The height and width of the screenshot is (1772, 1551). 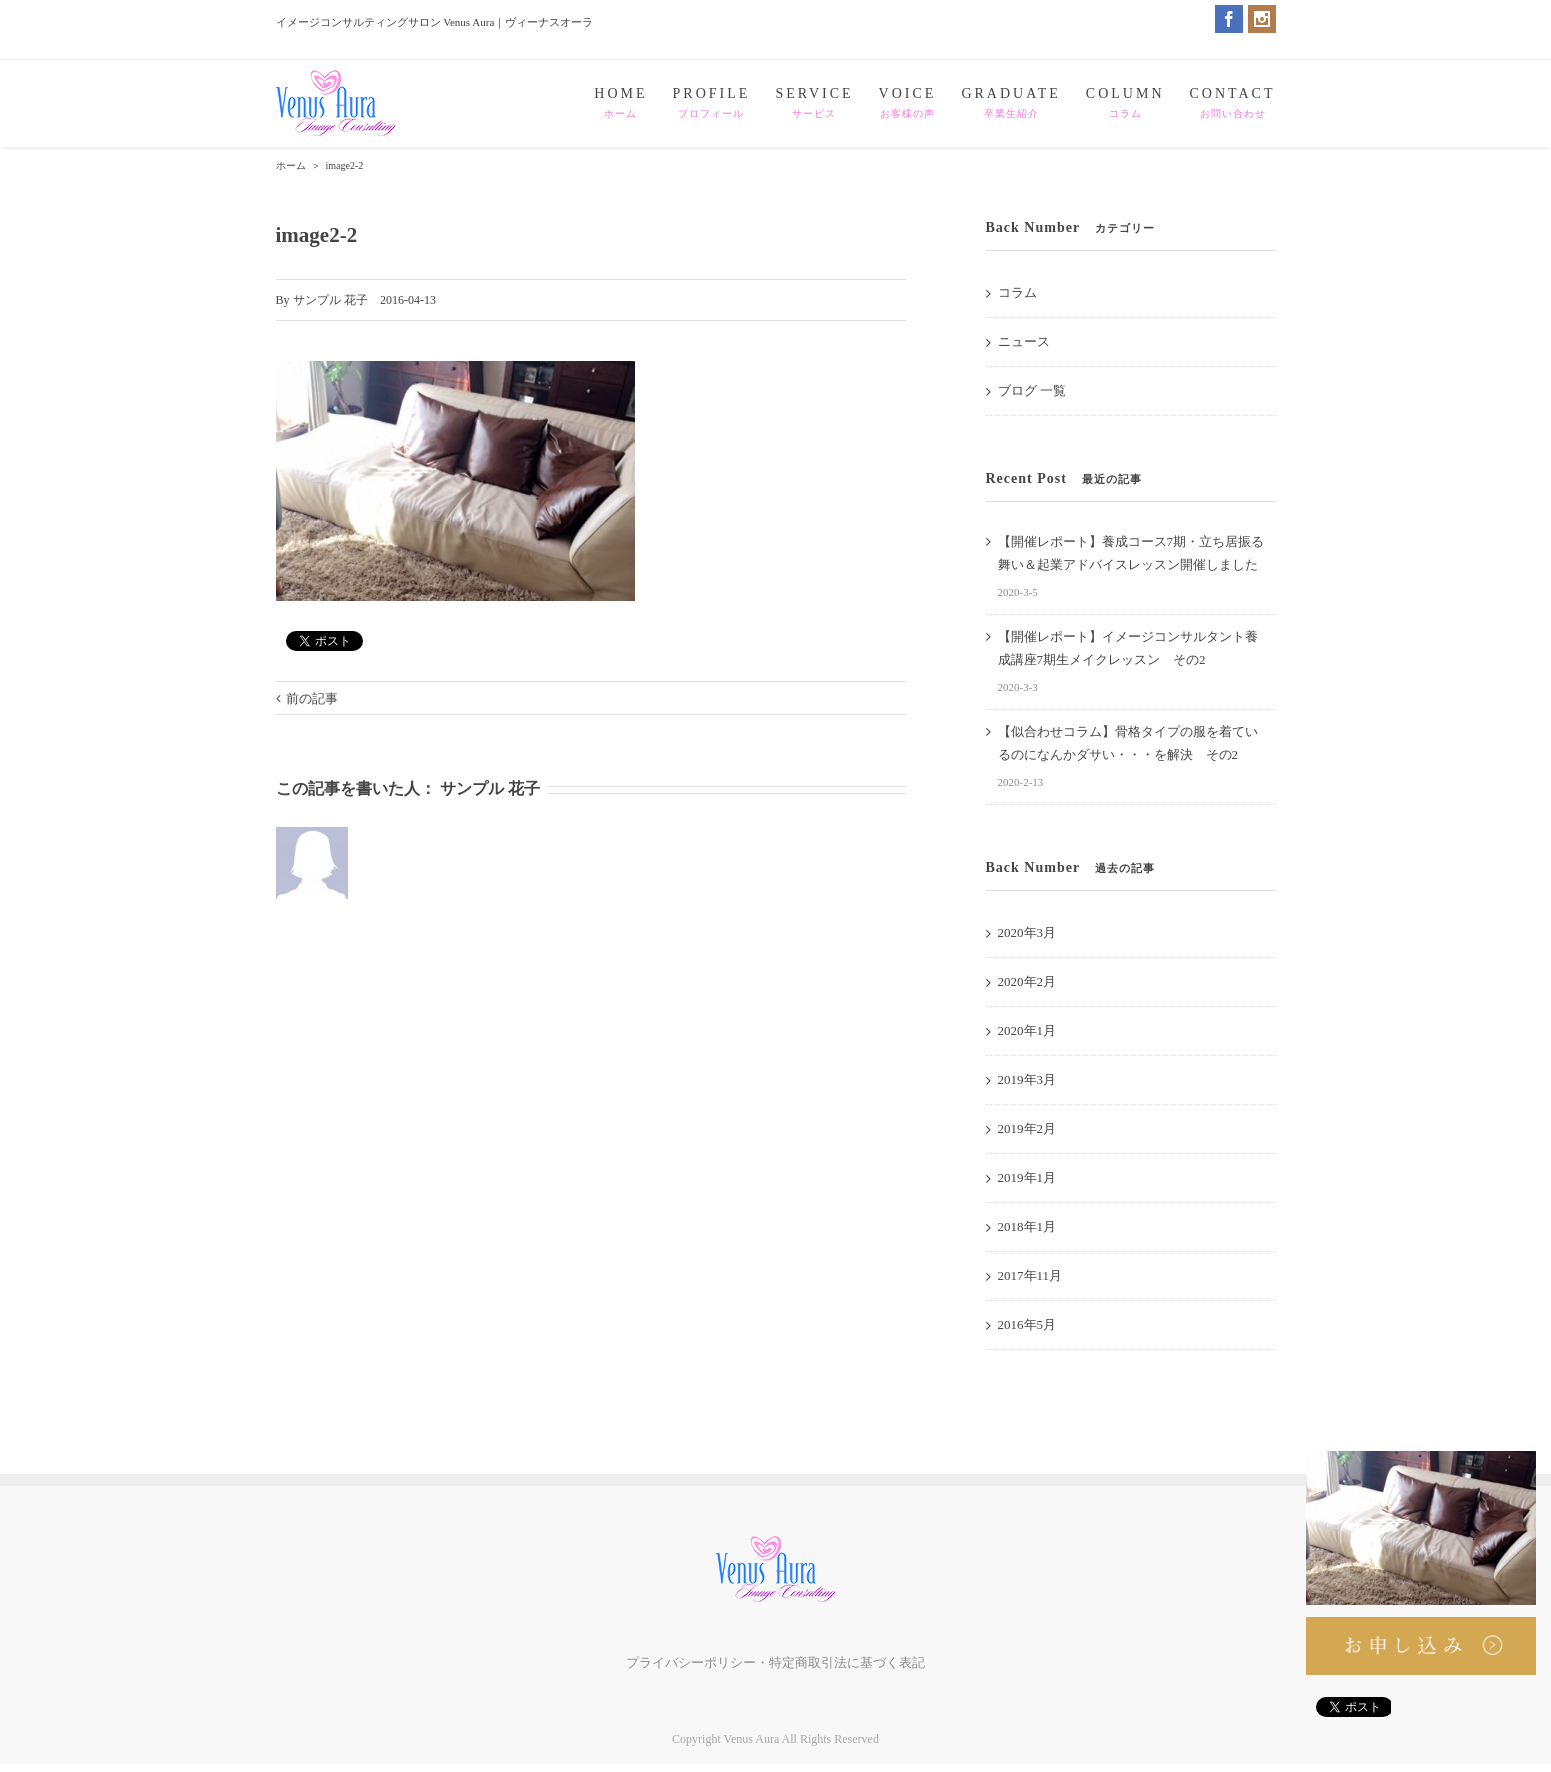 I want to click on サンプル 花子, so click(x=330, y=300).